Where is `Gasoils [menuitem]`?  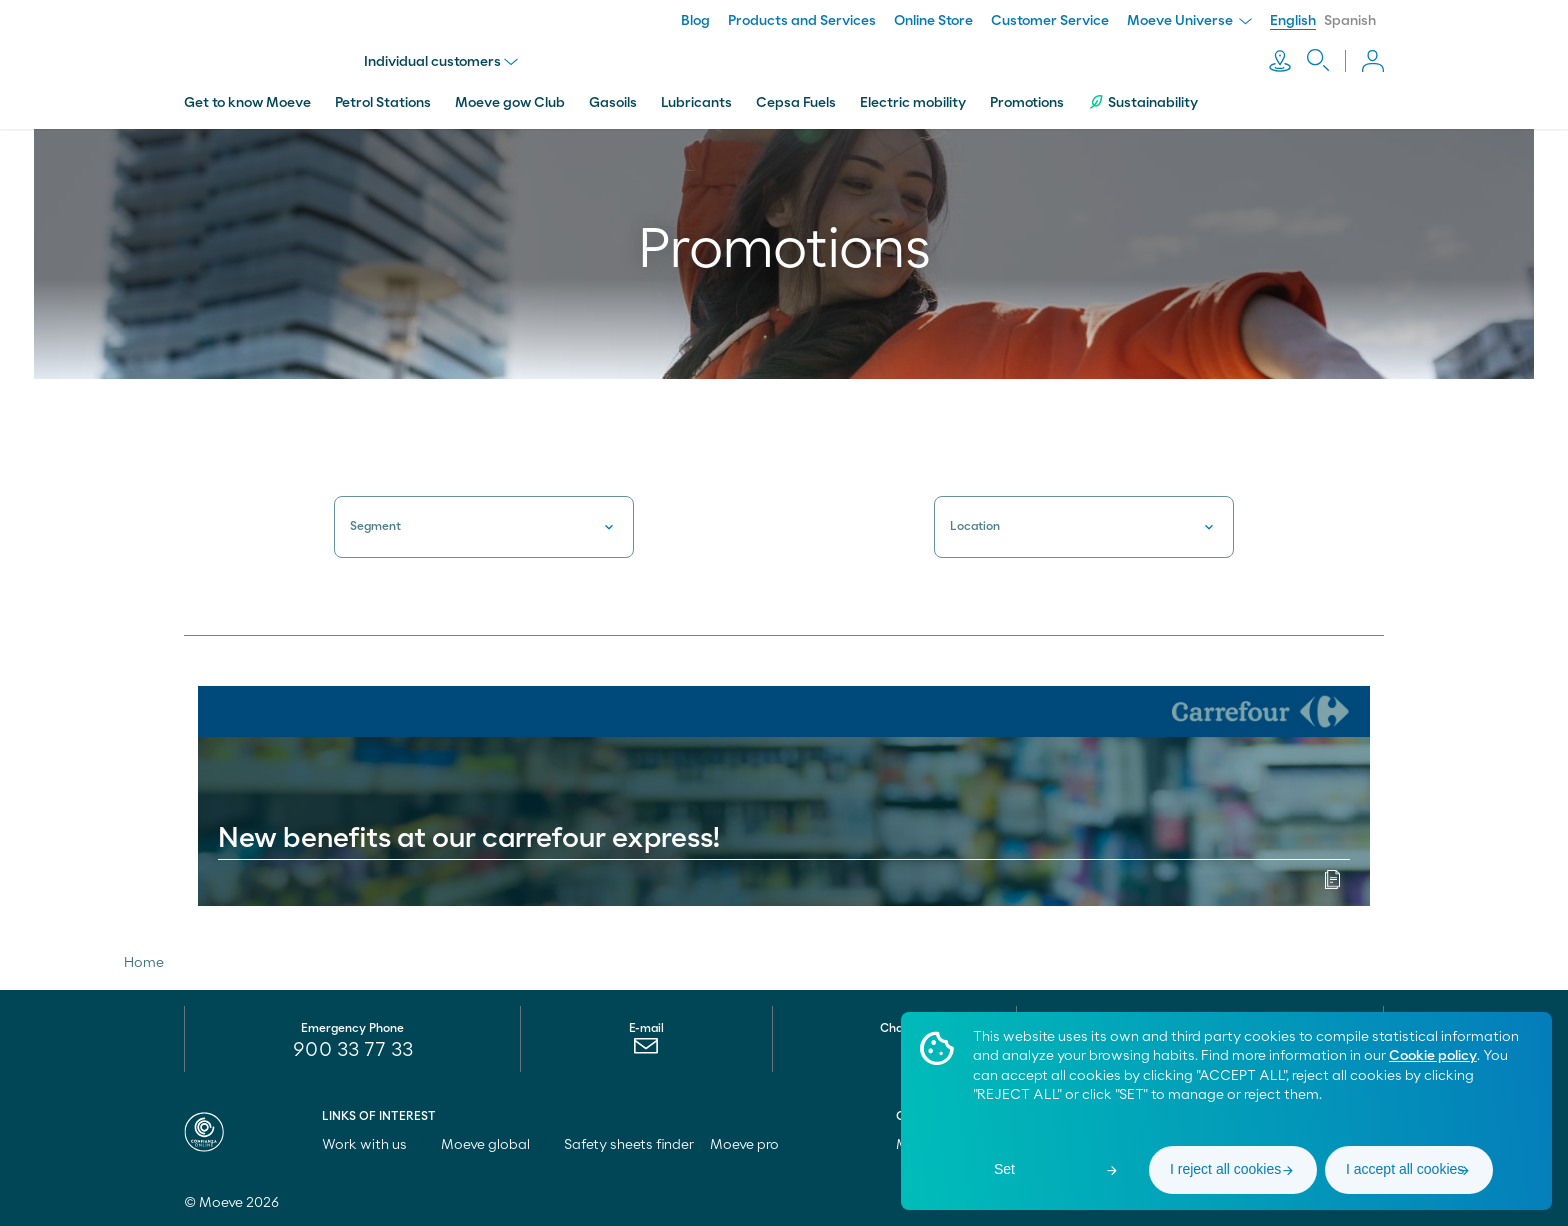
Gasoils [menuitem] is located at coordinates (613, 103).